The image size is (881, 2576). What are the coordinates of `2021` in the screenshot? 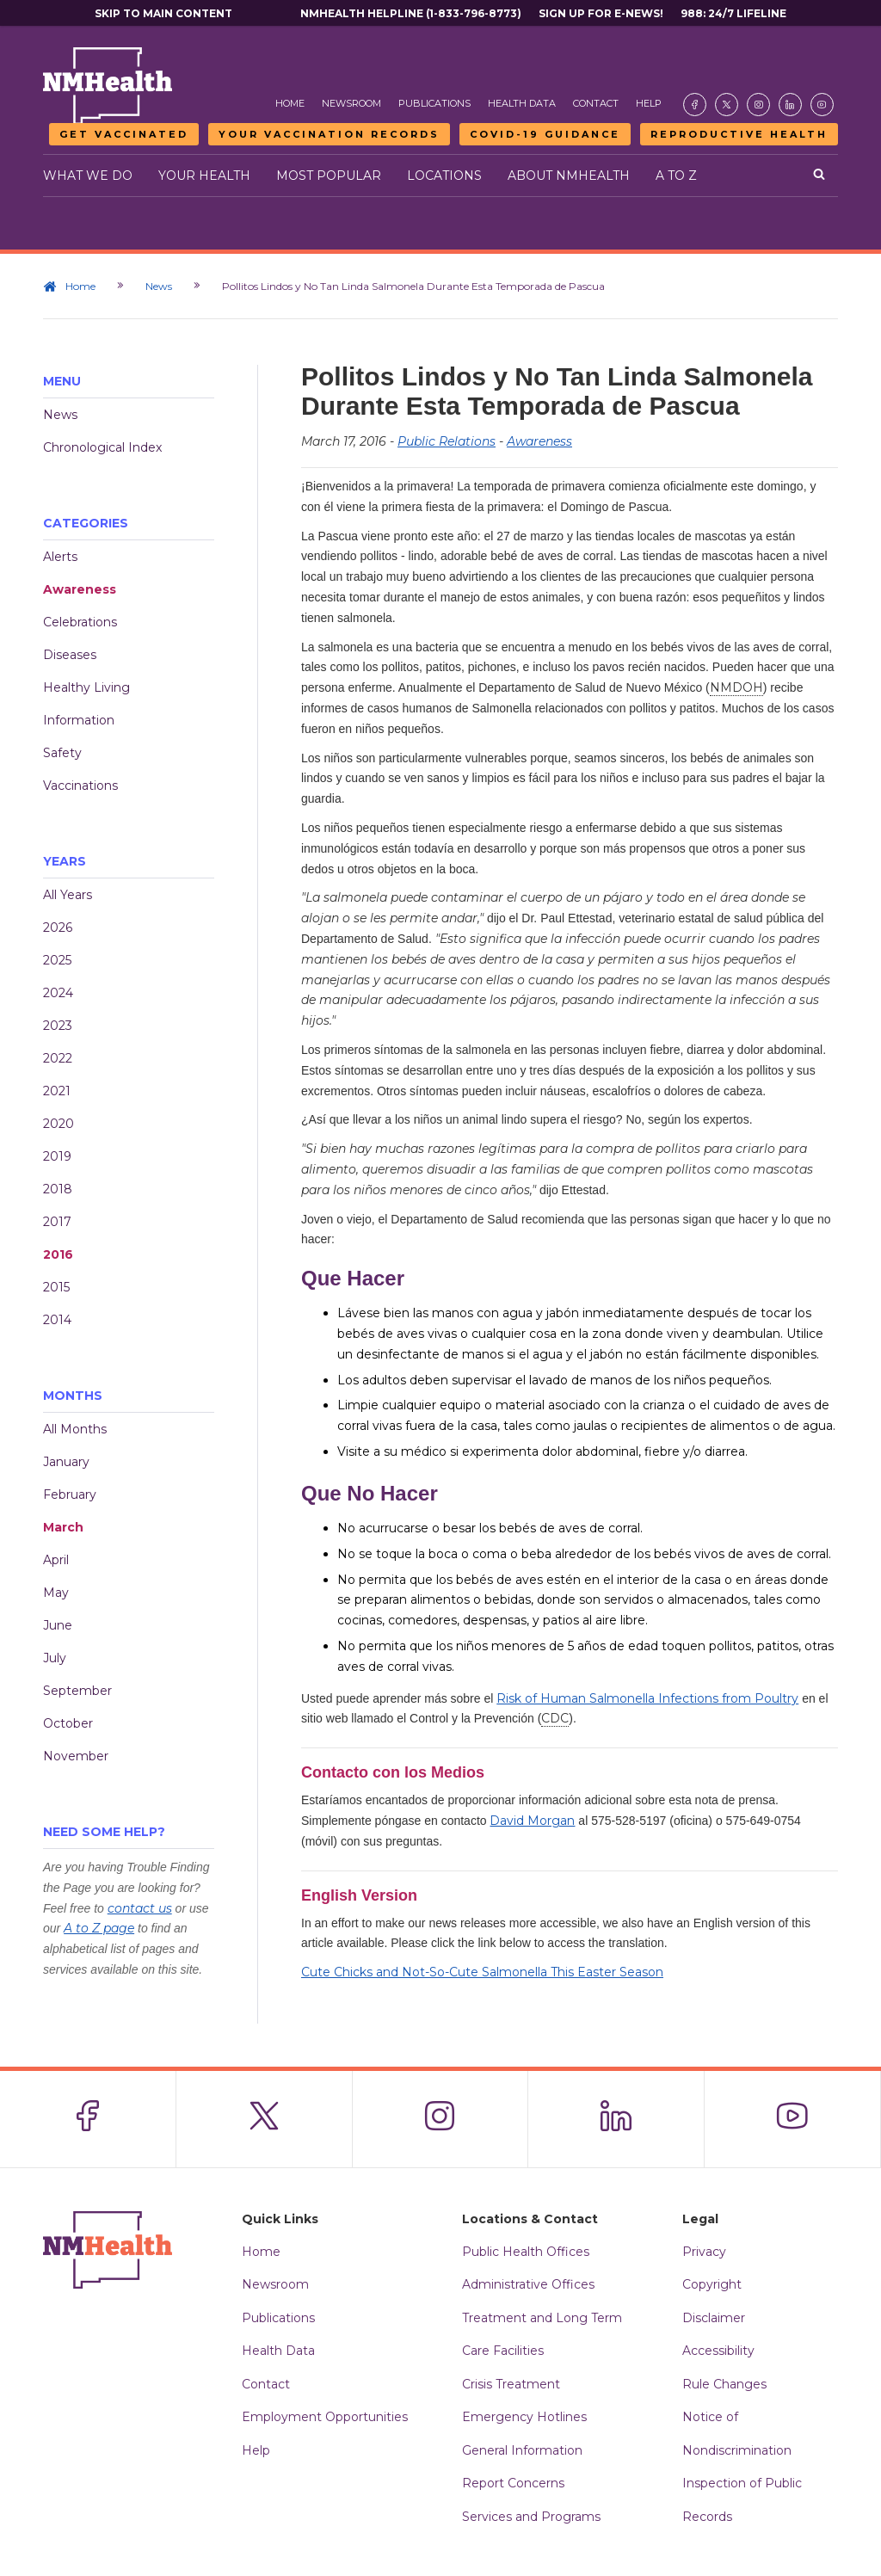 It's located at (57, 1091).